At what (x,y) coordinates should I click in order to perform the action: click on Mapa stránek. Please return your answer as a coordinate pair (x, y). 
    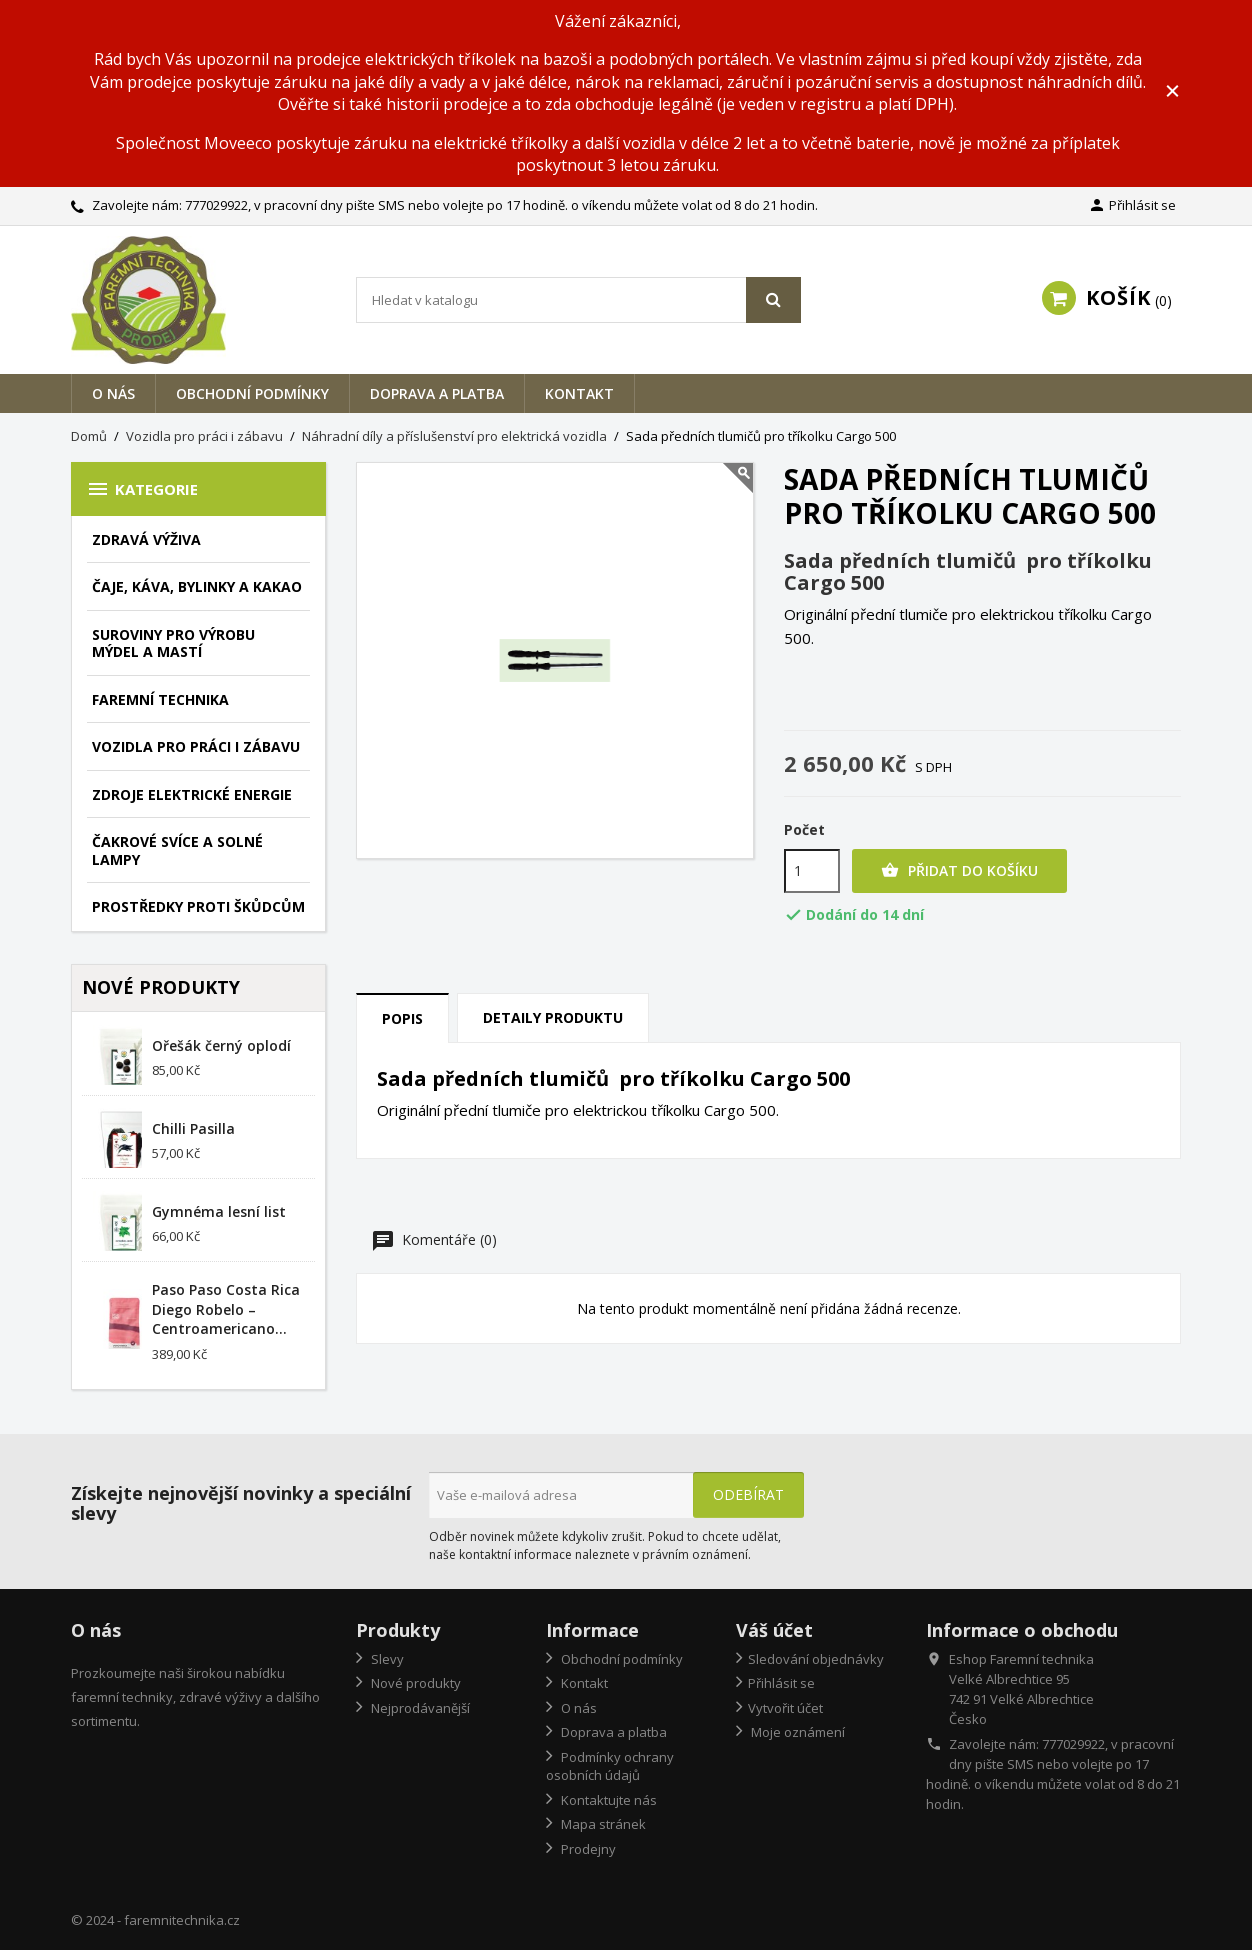
    Looking at the image, I should click on (602, 1824).